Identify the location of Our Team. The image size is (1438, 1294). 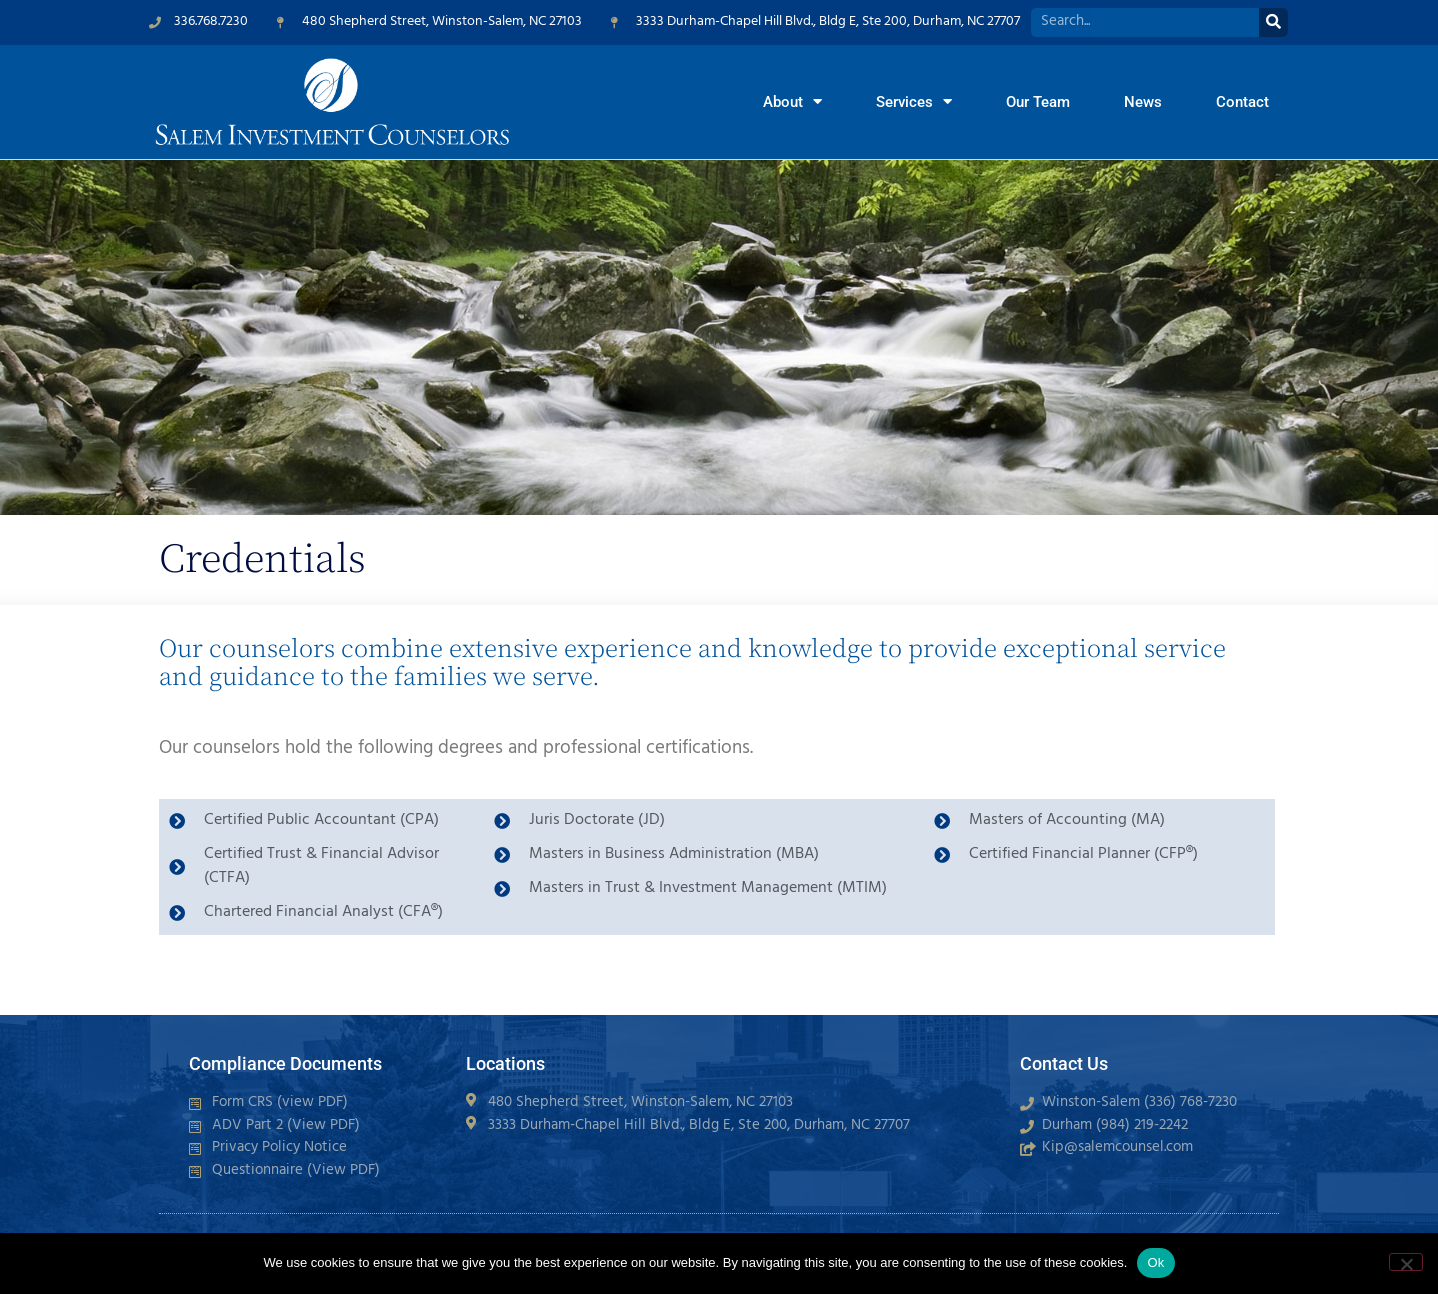
(1038, 102).